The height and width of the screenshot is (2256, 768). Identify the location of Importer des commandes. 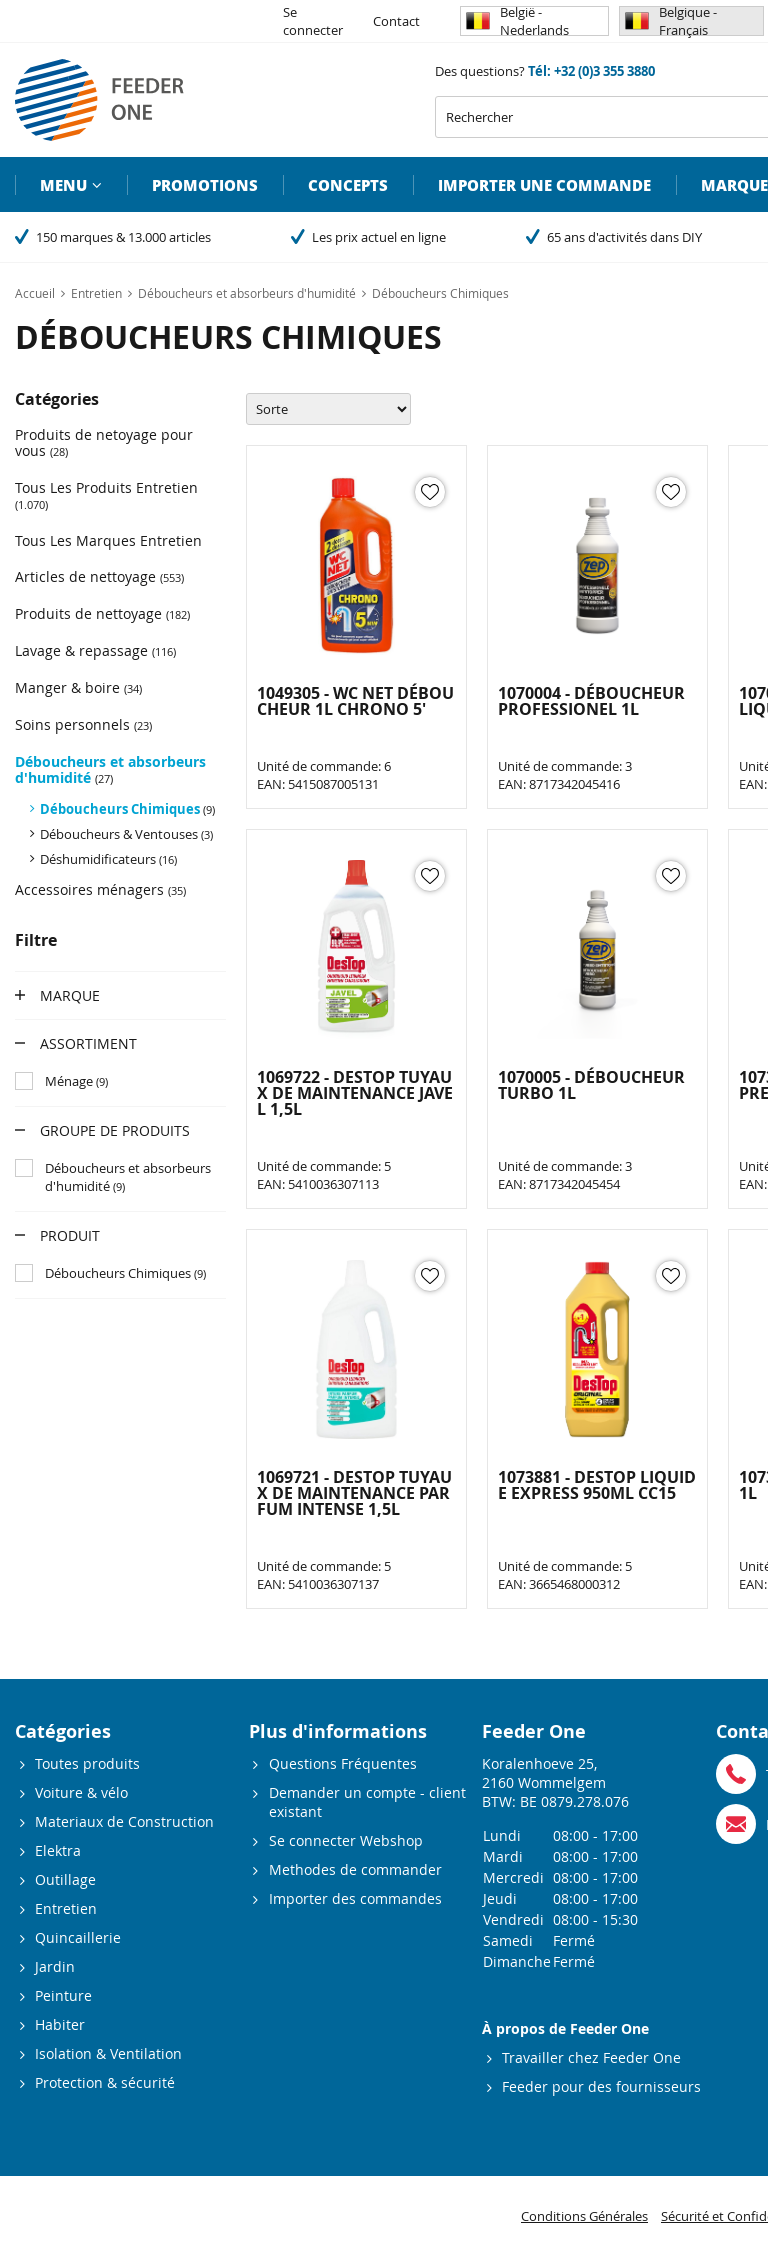
(355, 1898).